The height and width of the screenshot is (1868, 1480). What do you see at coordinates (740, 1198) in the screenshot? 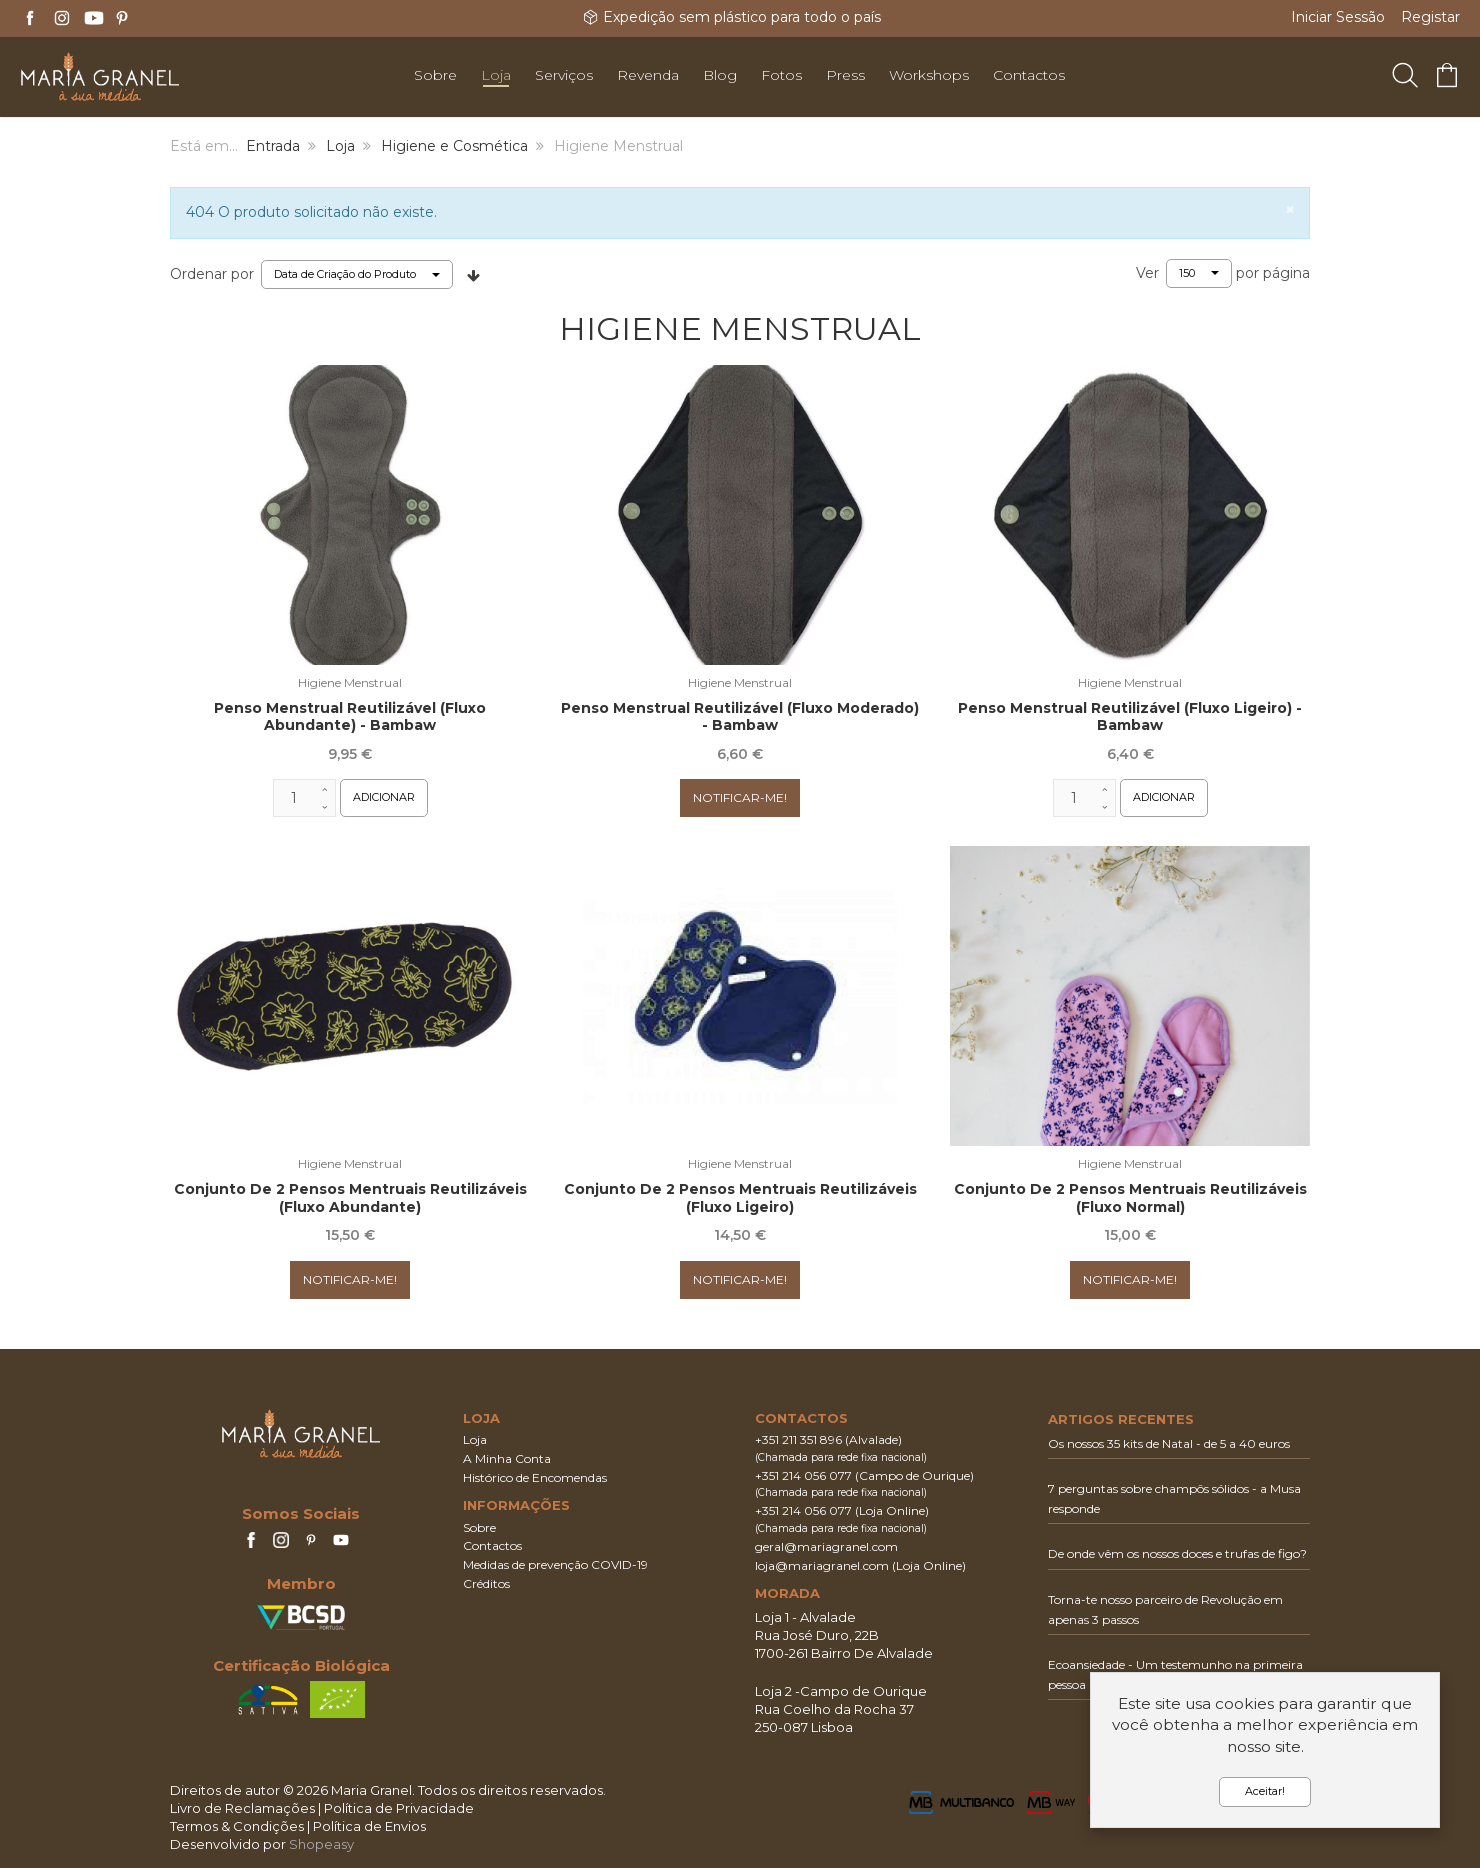
I see `Conjunto de 2 pensos mentruais reutilizáveis (fluxo ligeiro)` at bounding box center [740, 1198].